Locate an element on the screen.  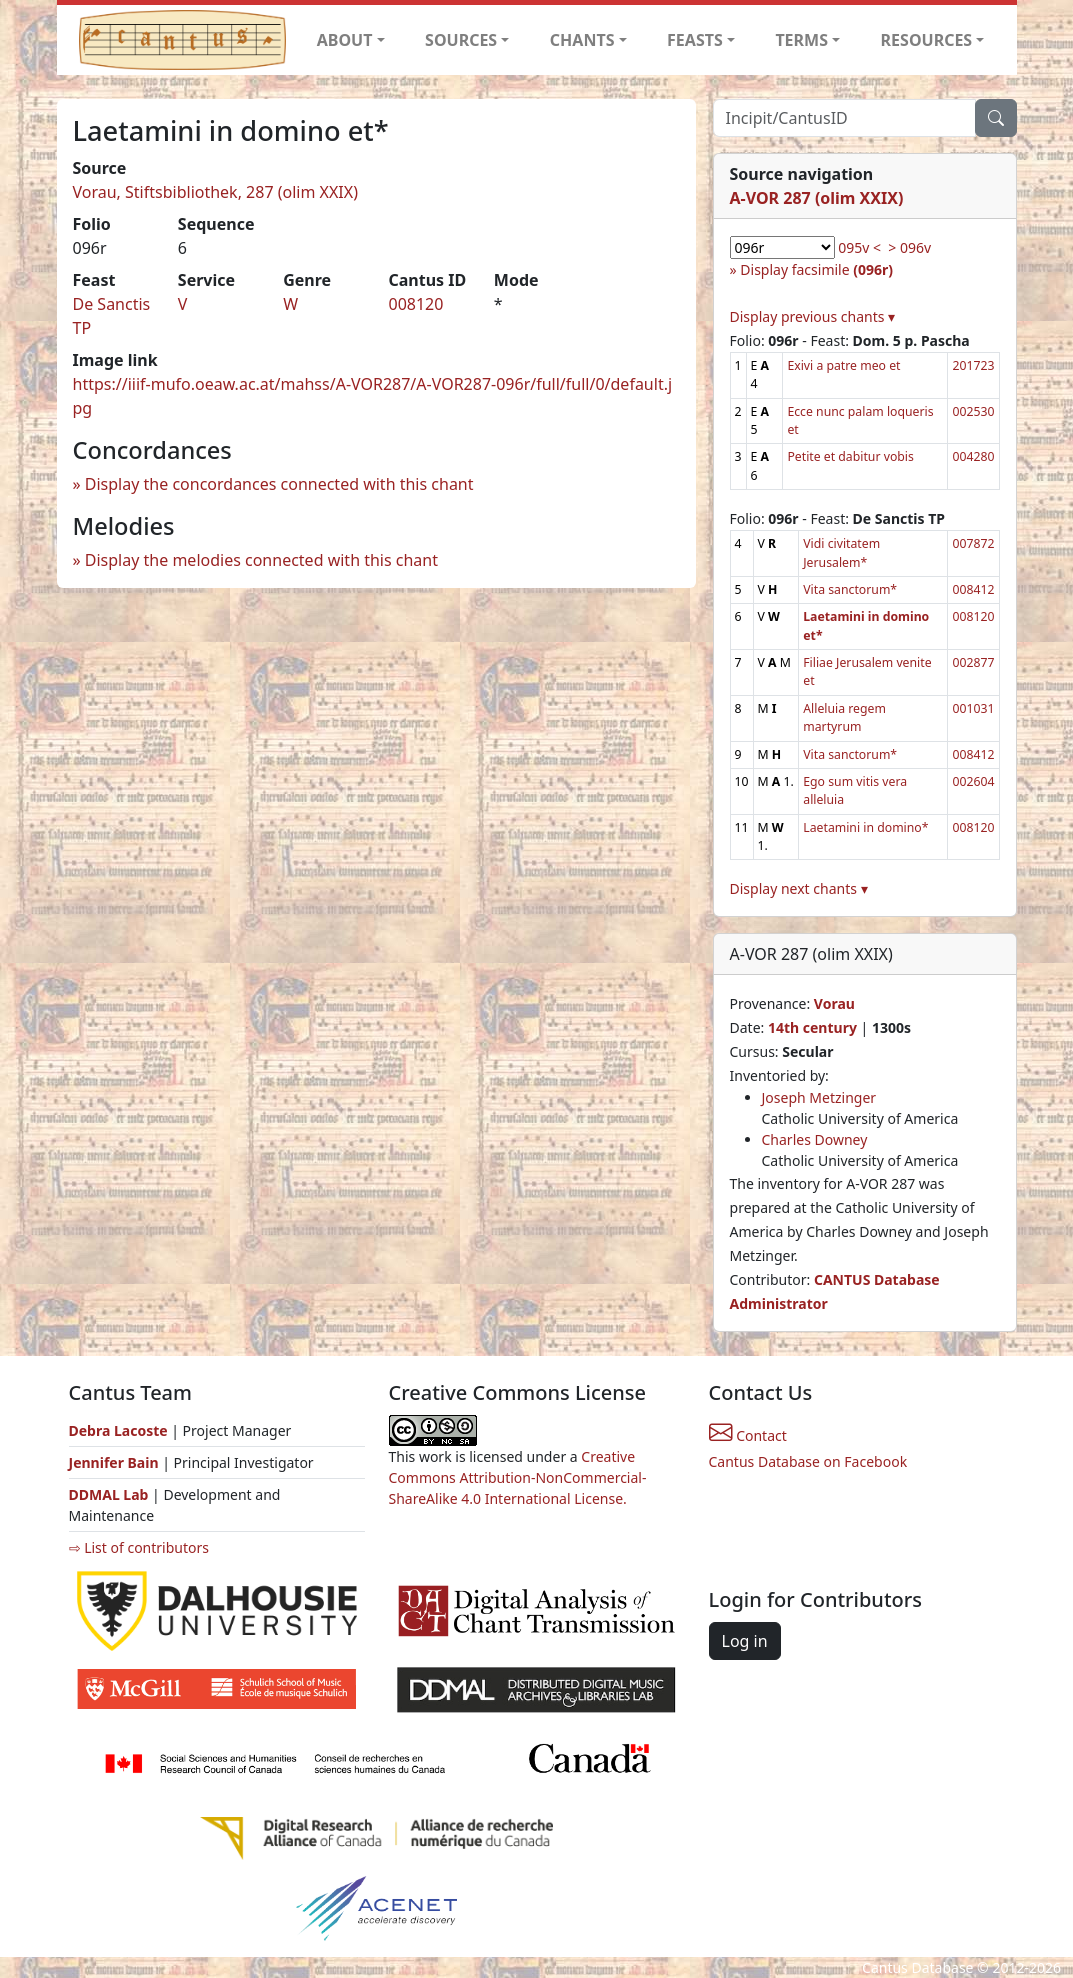
004280 is located at coordinates (973, 456).